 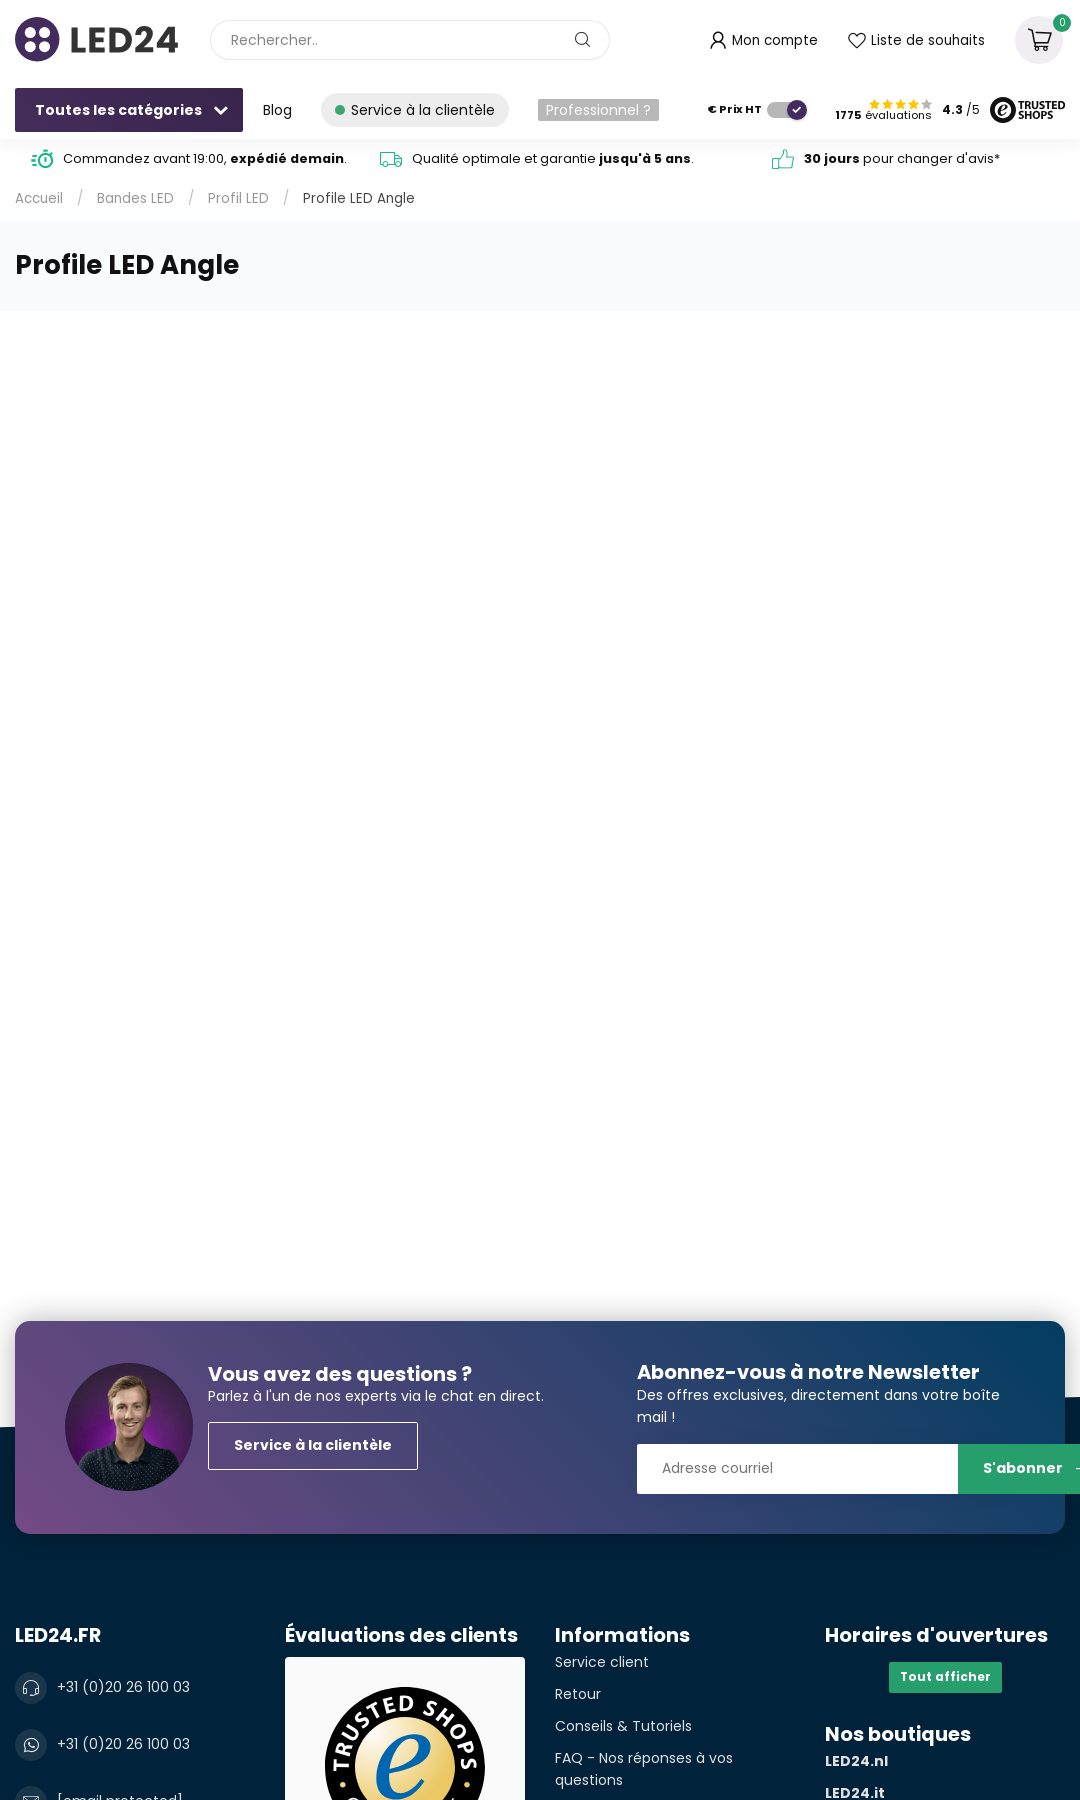 What do you see at coordinates (644, 1769) in the screenshot?
I see `FAQ - Nos réponses à vos questions` at bounding box center [644, 1769].